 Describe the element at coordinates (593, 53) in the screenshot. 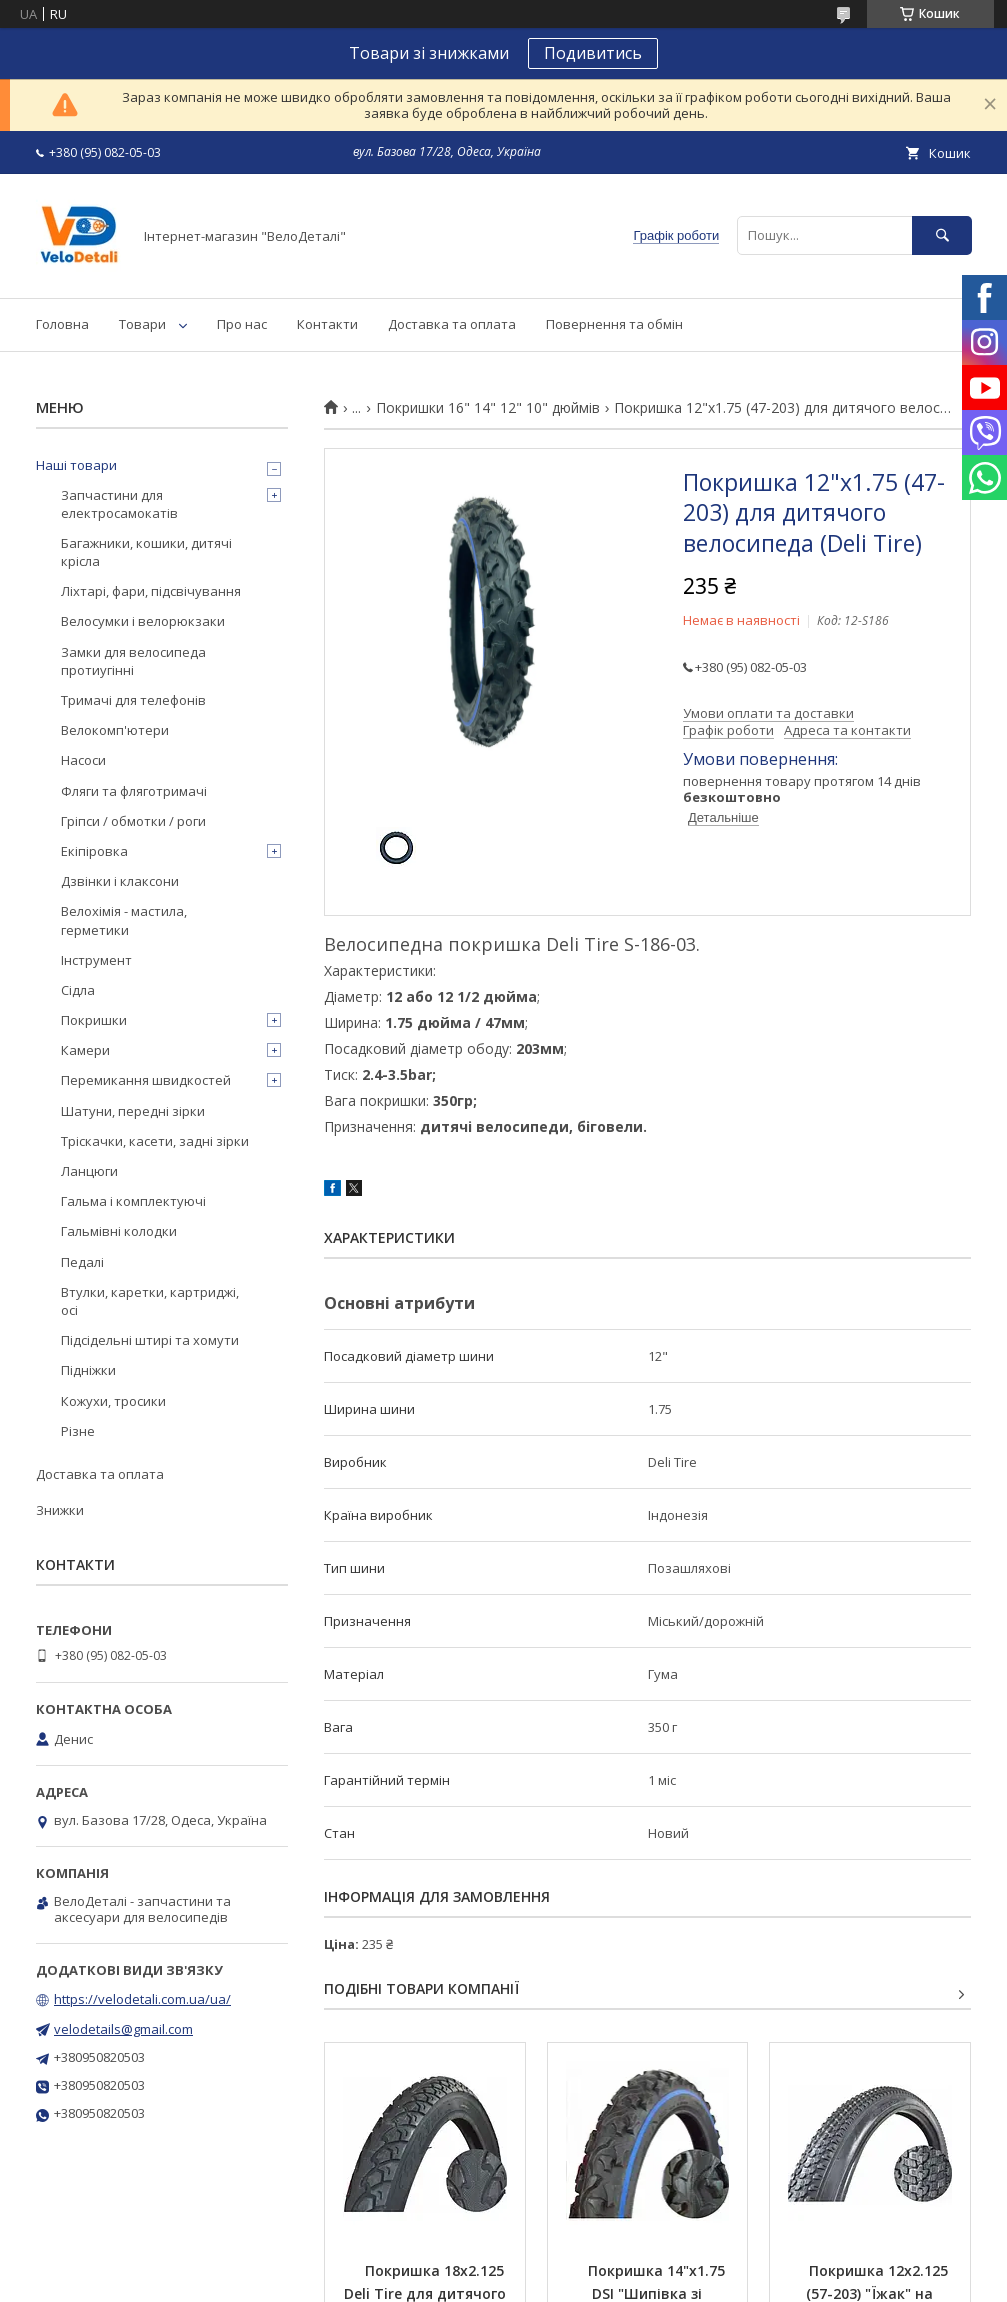

I see `Подивитись` at that location.